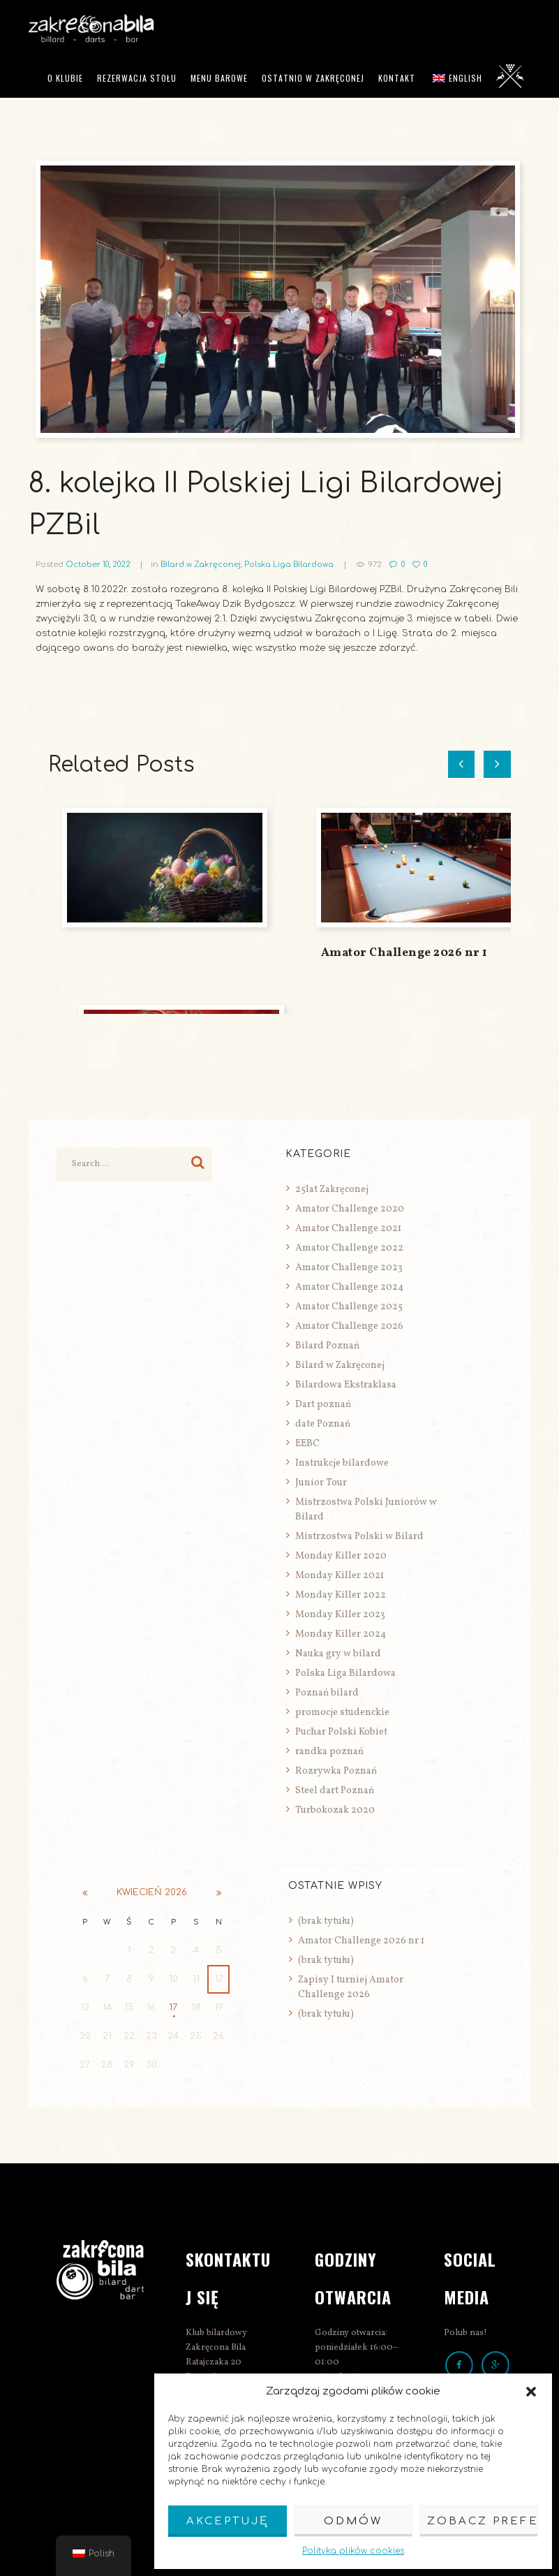 This screenshot has width=559, height=2576. What do you see at coordinates (404, 953) in the screenshot?
I see `Amator Challenge 2026 nr 1` at bounding box center [404, 953].